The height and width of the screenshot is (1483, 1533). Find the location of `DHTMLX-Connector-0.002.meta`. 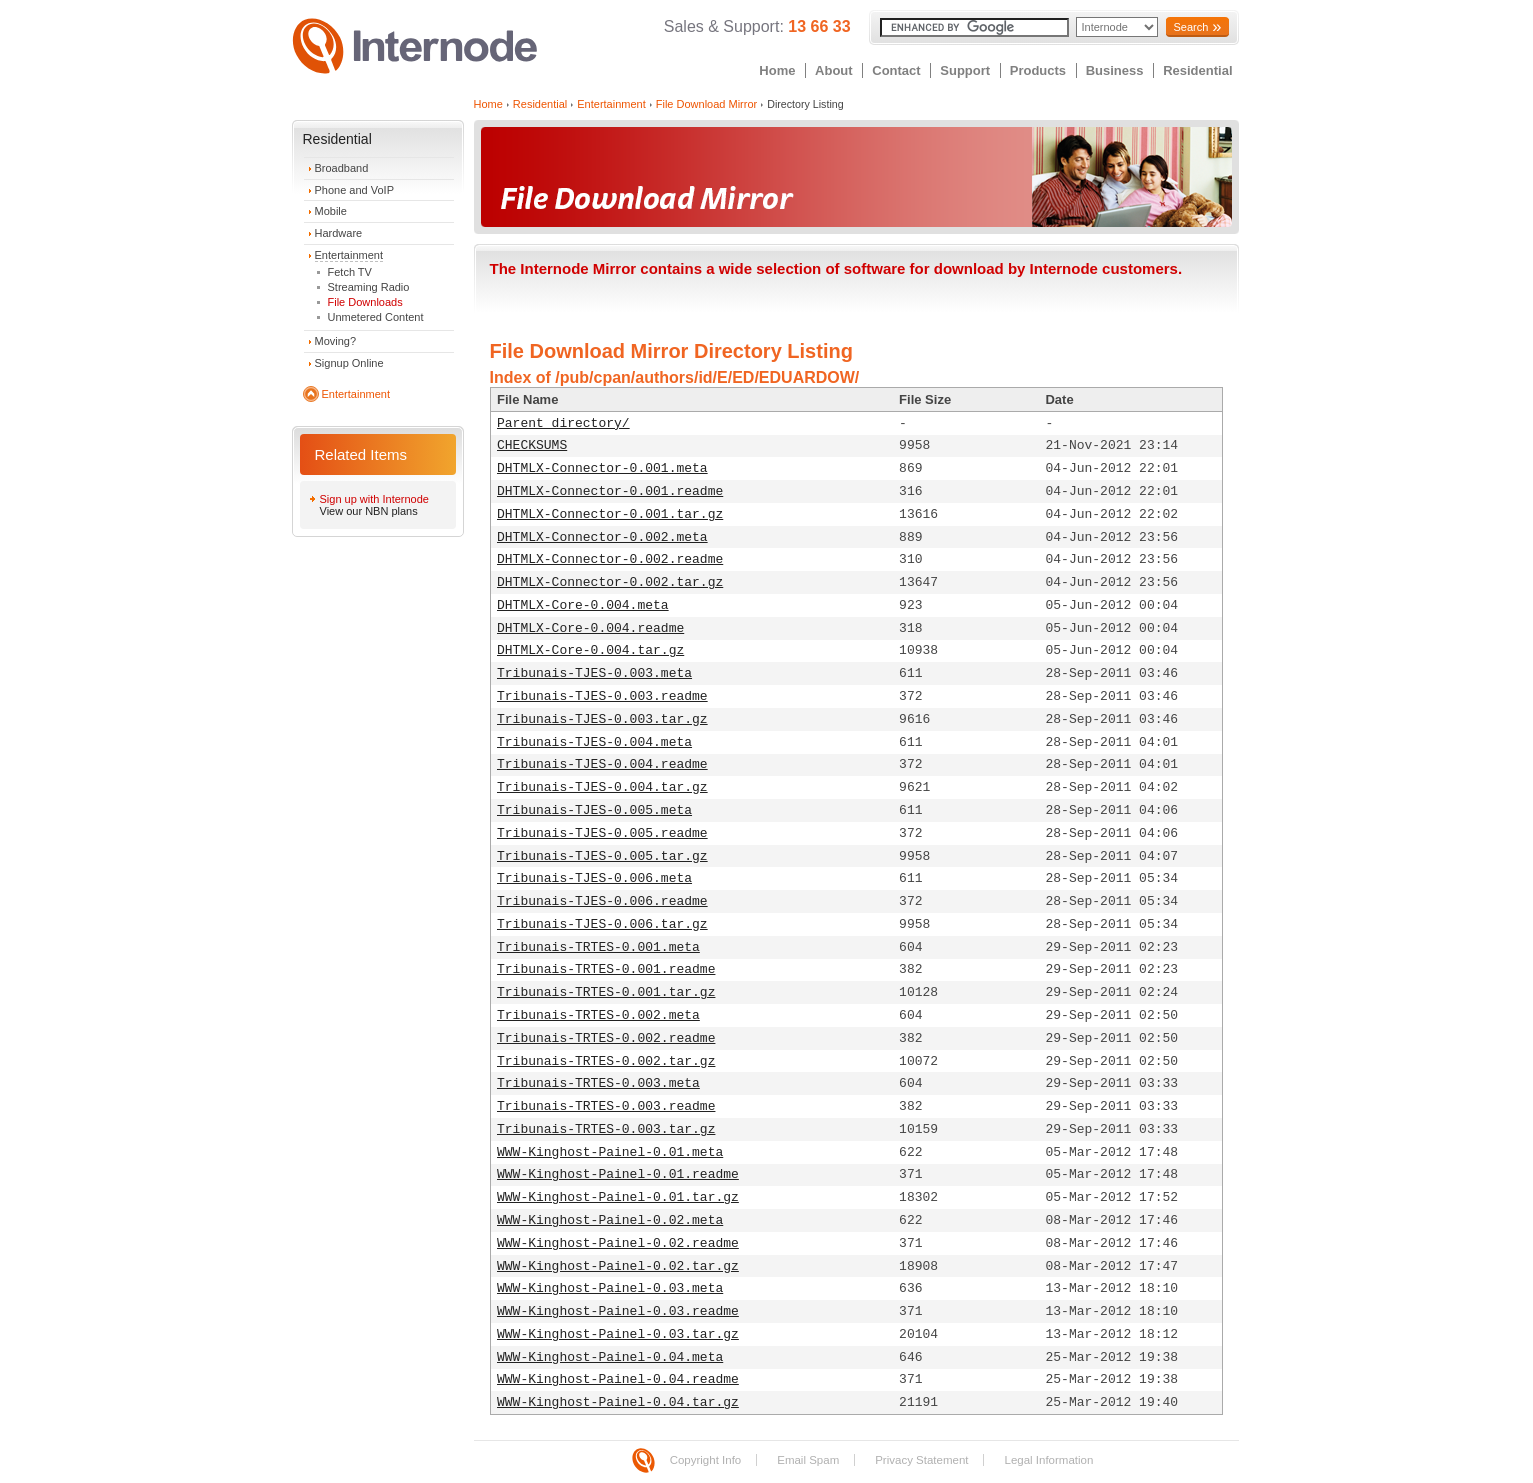

DHTMLX-Connector-0.002.meta is located at coordinates (602, 537).